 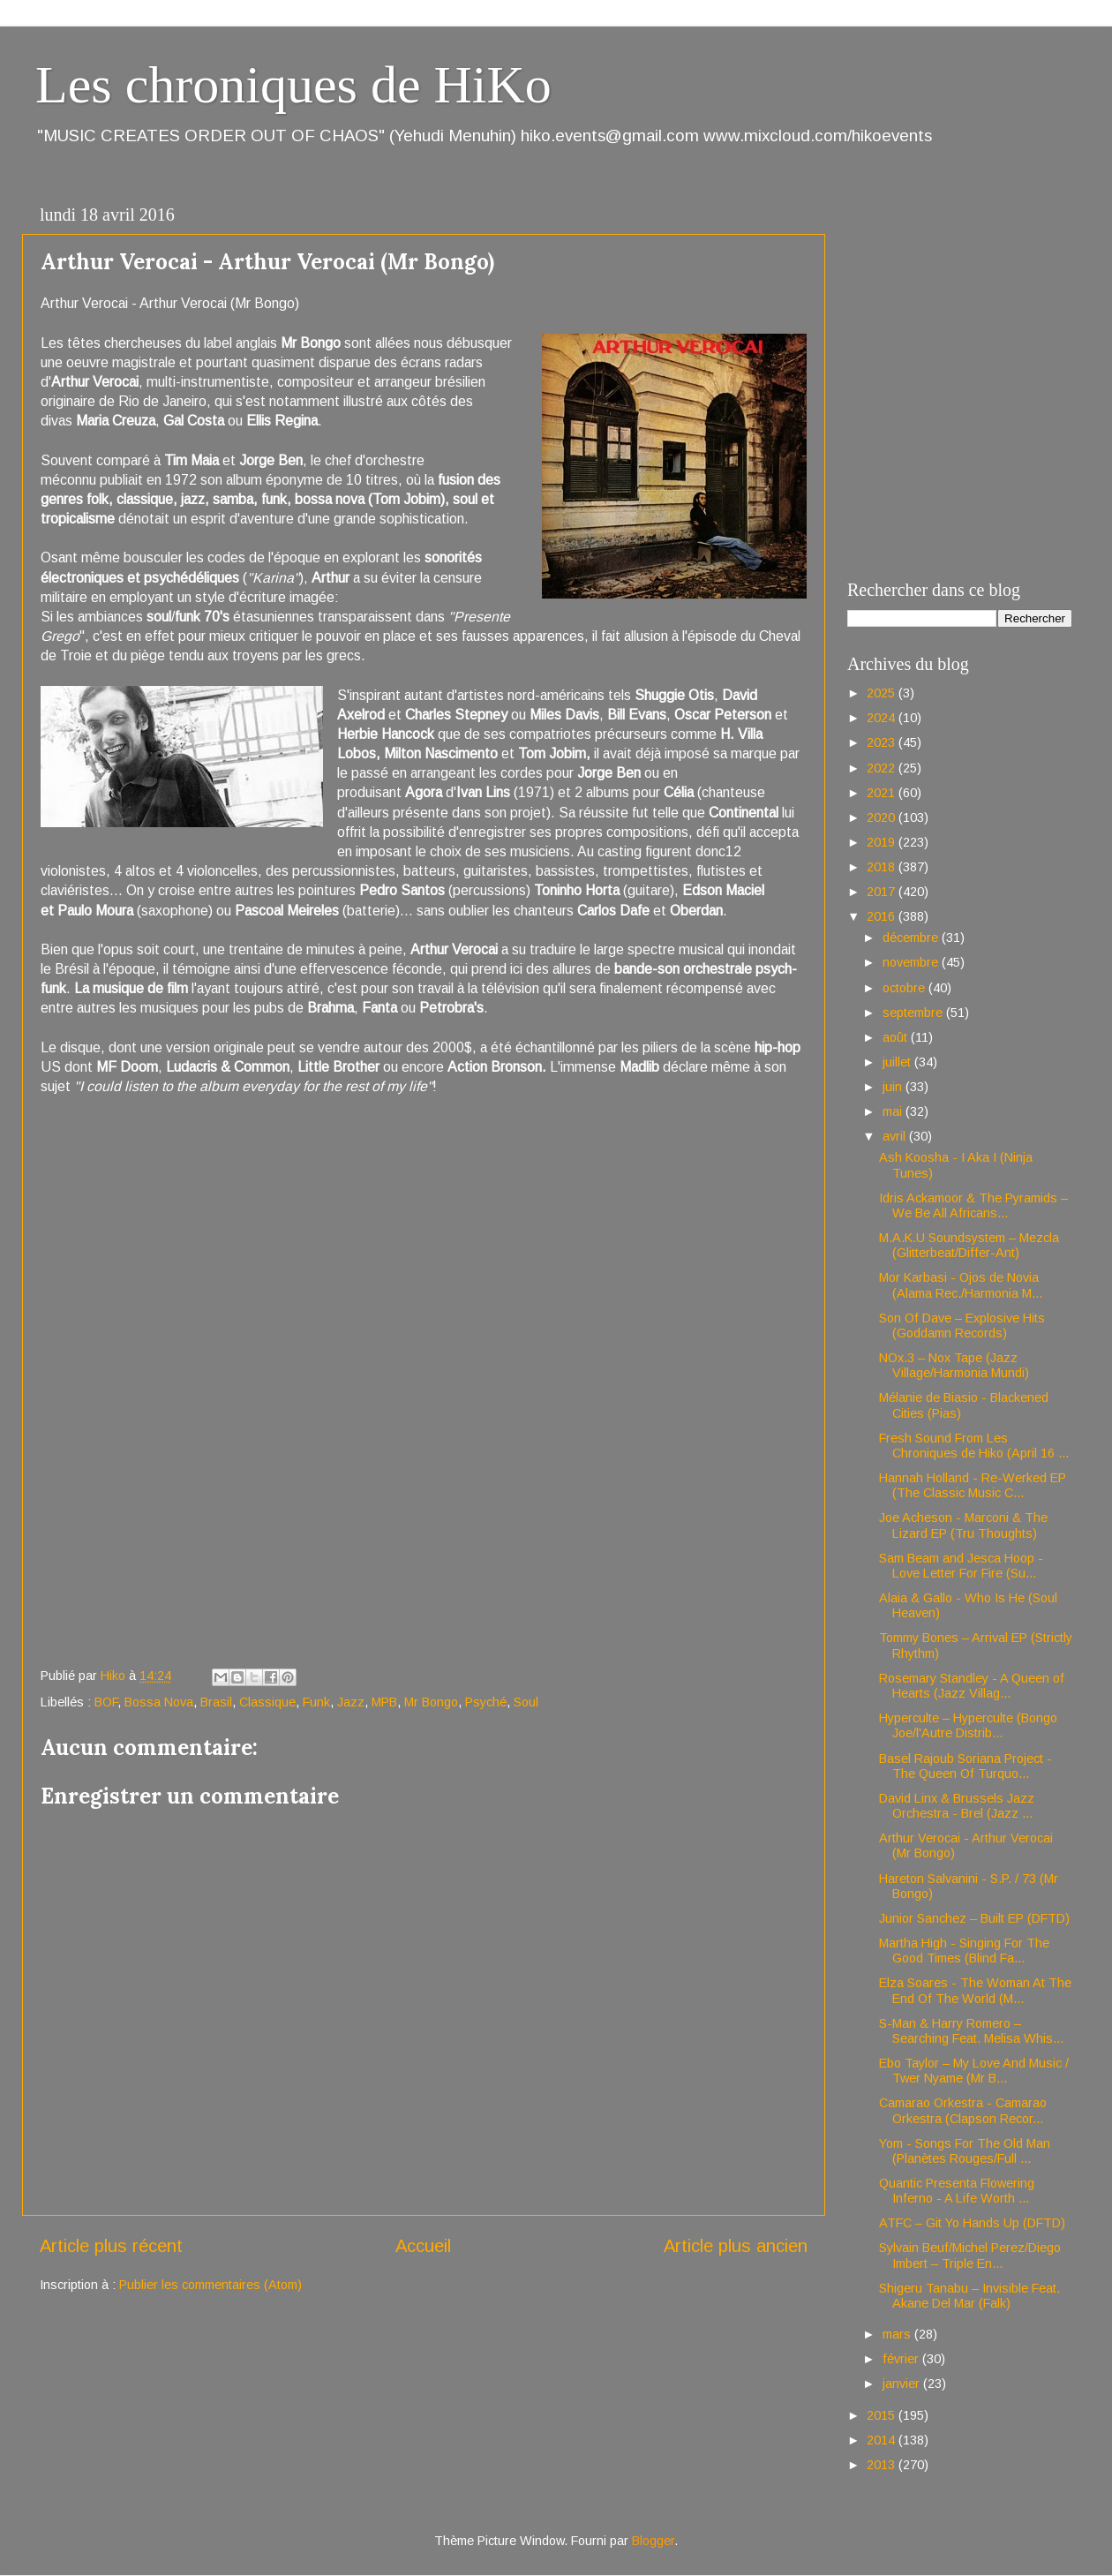 What do you see at coordinates (964, 1950) in the screenshot?
I see `Martha High - Singing For The Good Times (Blind Fa...` at bounding box center [964, 1950].